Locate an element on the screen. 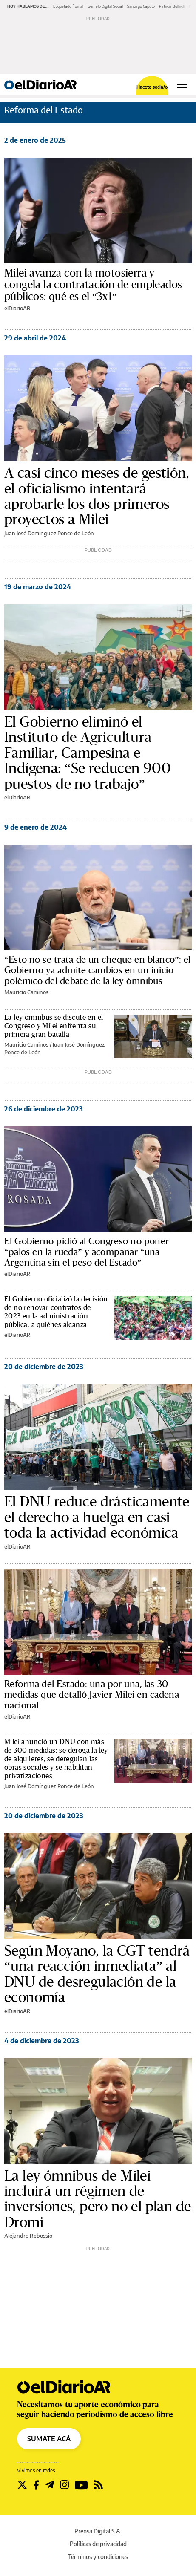 Image resolution: width=196 pixels, height=2576 pixels. Santiago Caputo is located at coordinates (141, 6).